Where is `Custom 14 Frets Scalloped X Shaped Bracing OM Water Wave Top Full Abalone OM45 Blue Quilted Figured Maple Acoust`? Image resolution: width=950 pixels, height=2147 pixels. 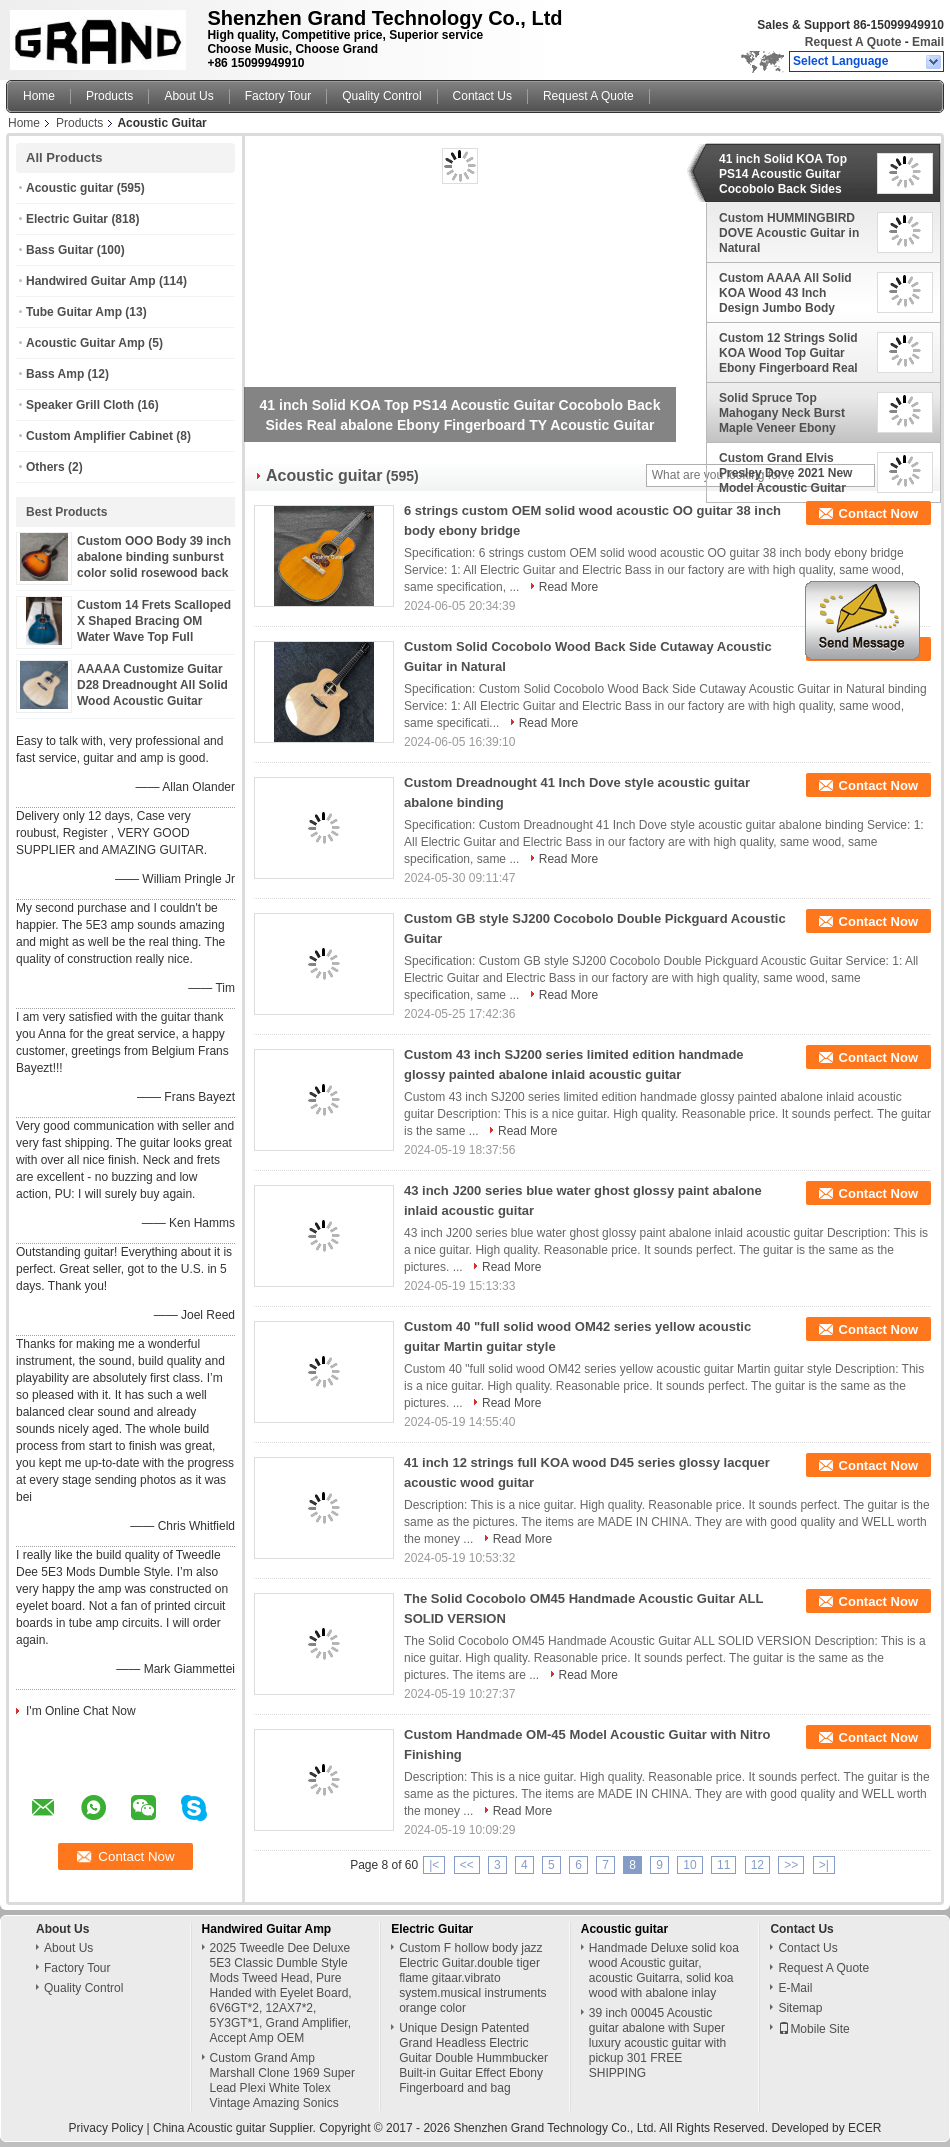 Custom 14 Frets Scalloped X Shaped Bracing OM Water Wave Top Full Abalone OM45 Blue Quilted Figured Maple Acoust is located at coordinates (155, 637).